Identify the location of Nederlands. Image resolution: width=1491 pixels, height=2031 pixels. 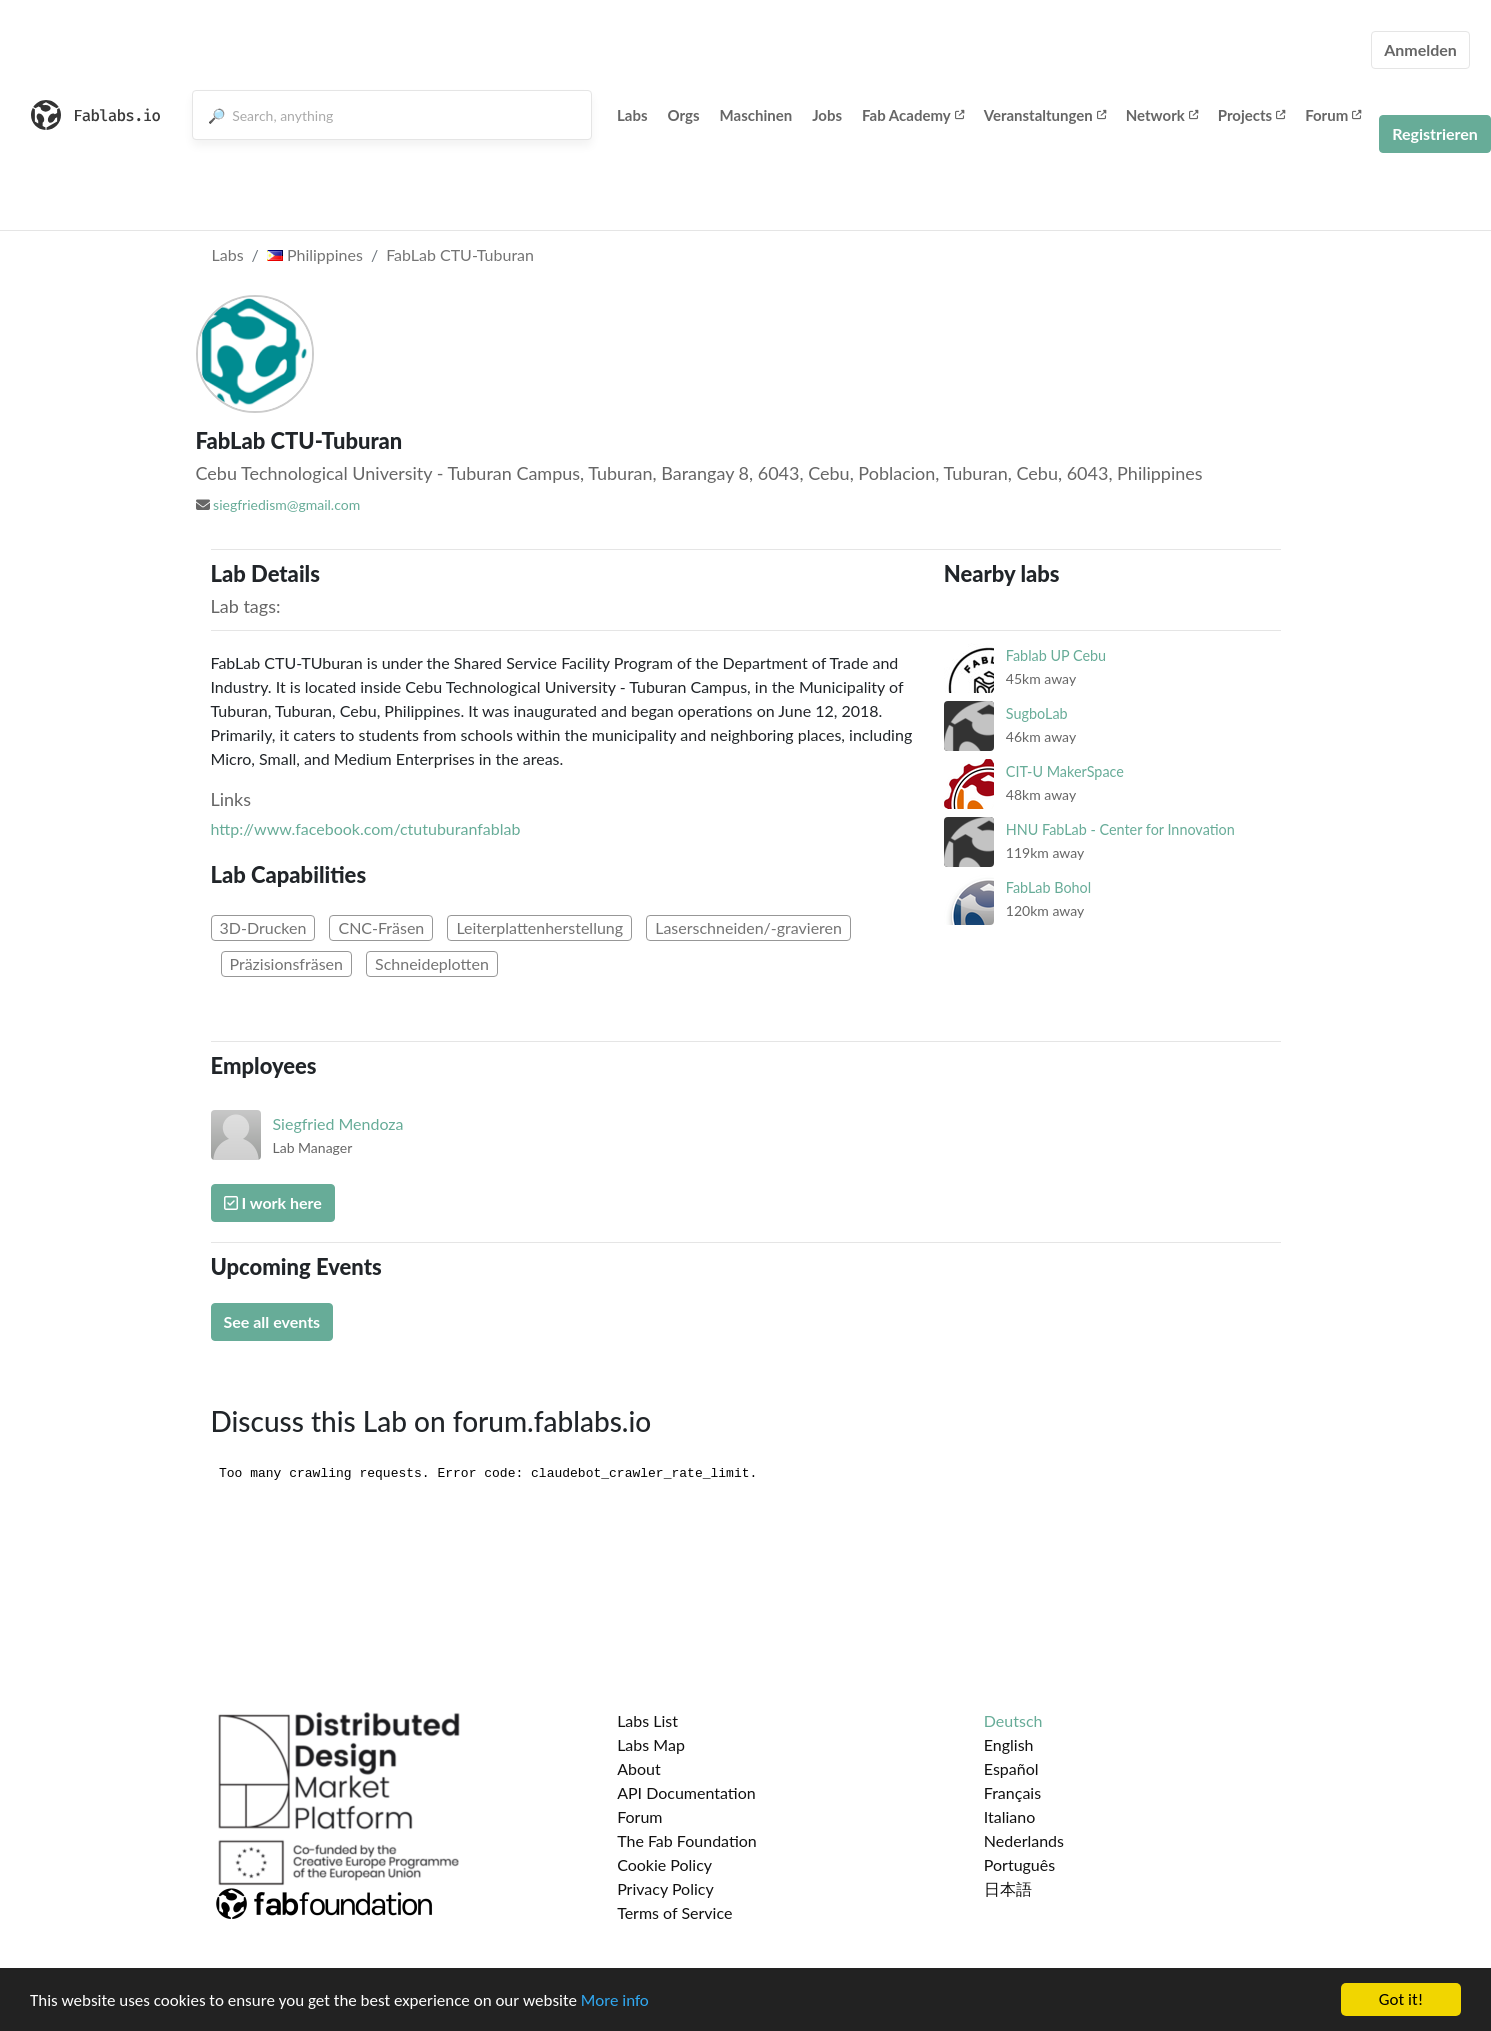
(1024, 1840).